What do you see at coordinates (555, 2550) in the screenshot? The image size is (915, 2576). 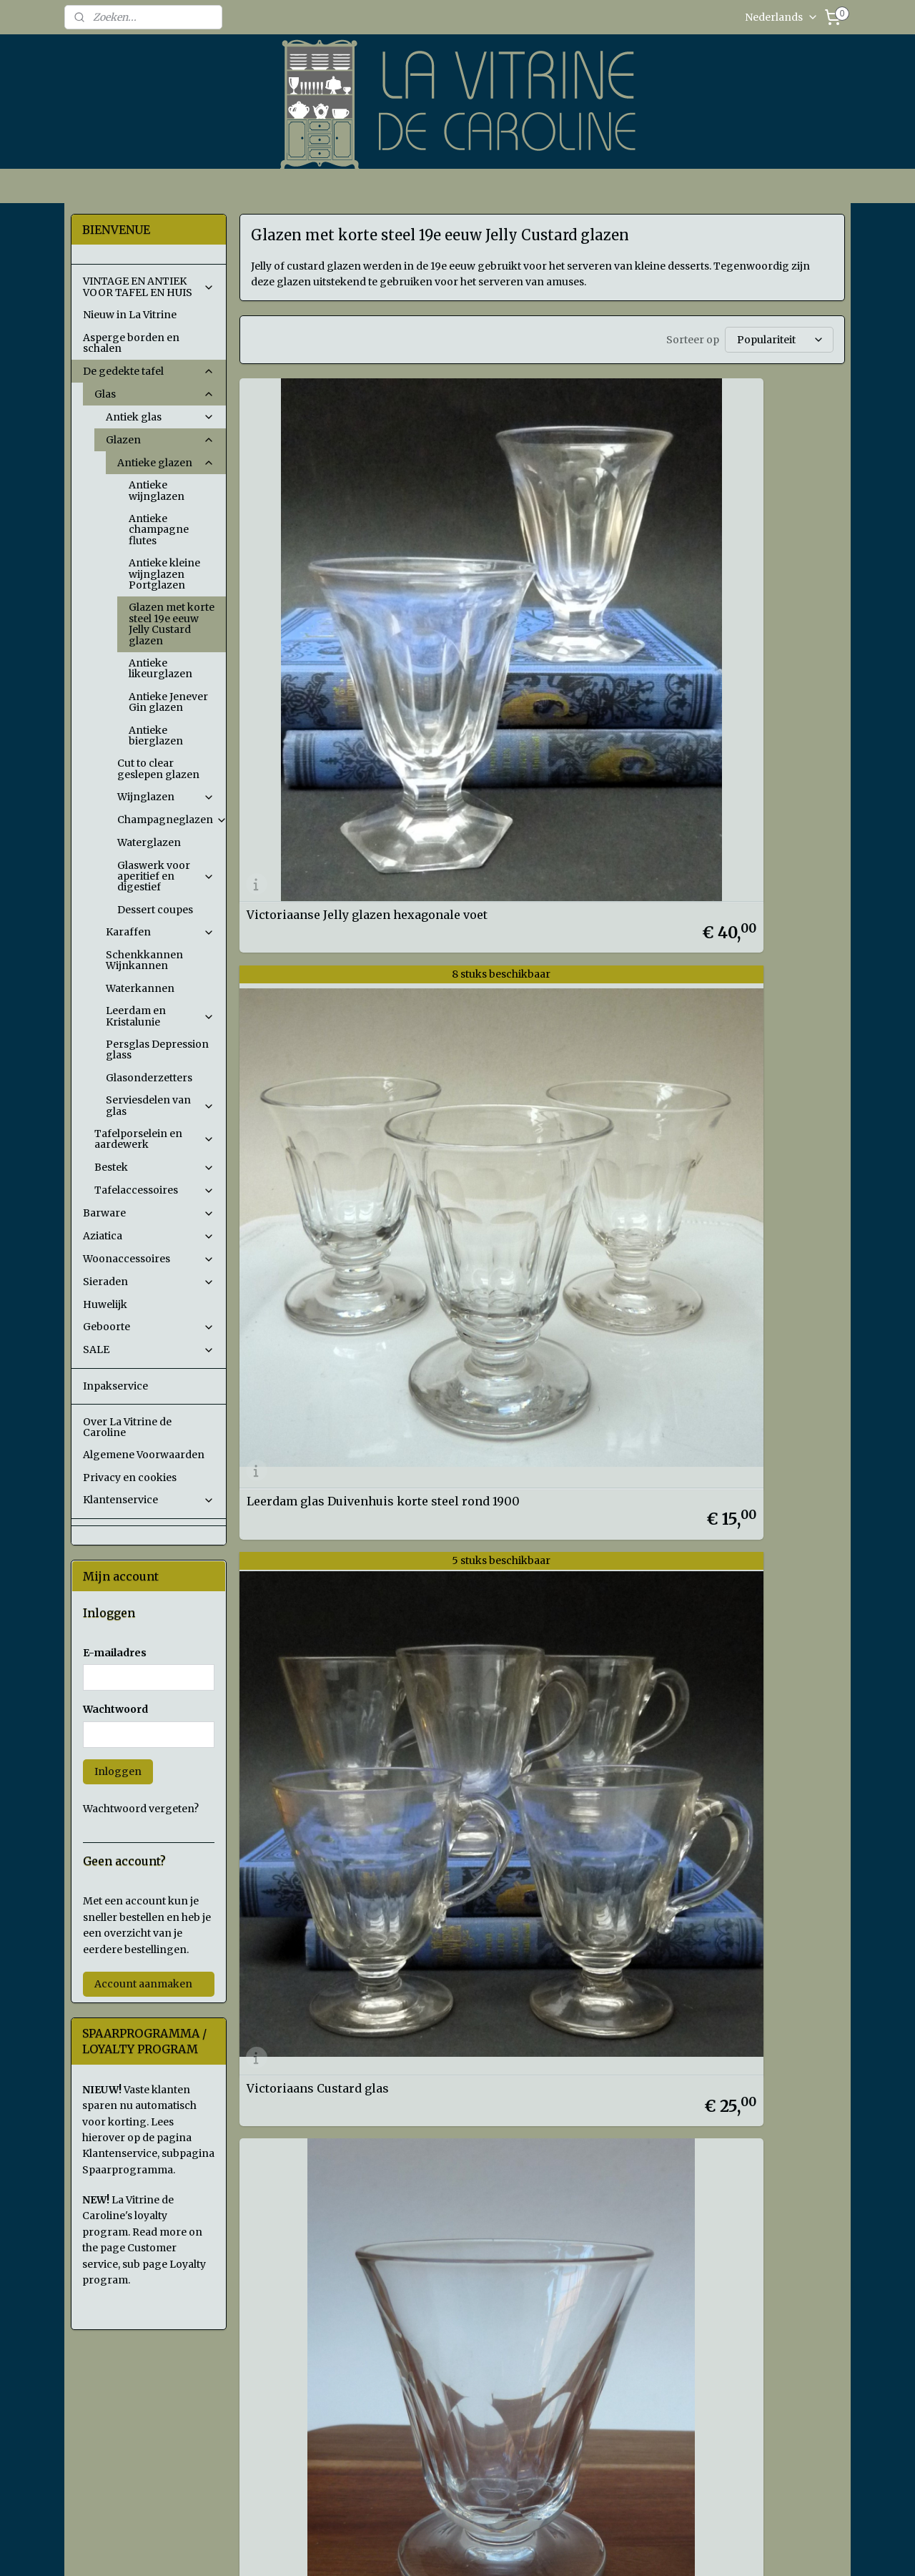 I see `rss` at bounding box center [555, 2550].